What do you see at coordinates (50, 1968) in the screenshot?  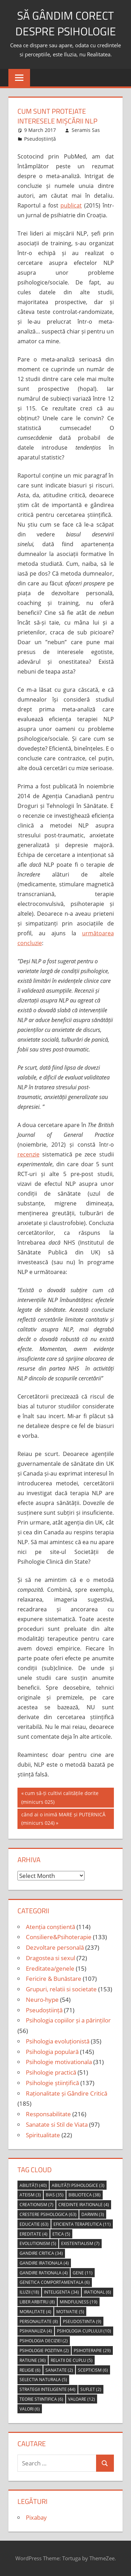 I see `Ereditatea/genele` at bounding box center [50, 1968].